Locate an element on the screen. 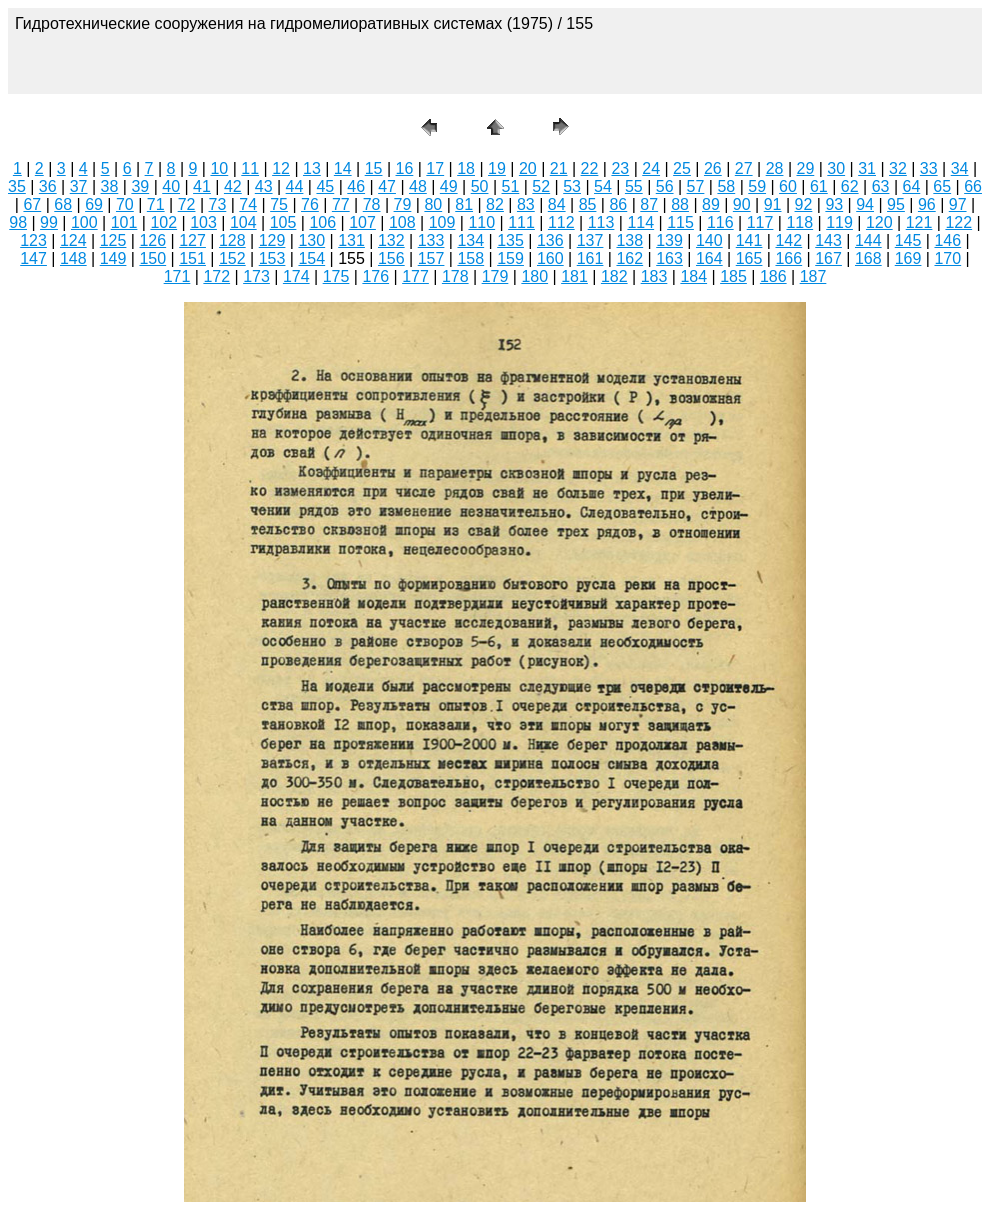  99 is located at coordinates (49, 222).